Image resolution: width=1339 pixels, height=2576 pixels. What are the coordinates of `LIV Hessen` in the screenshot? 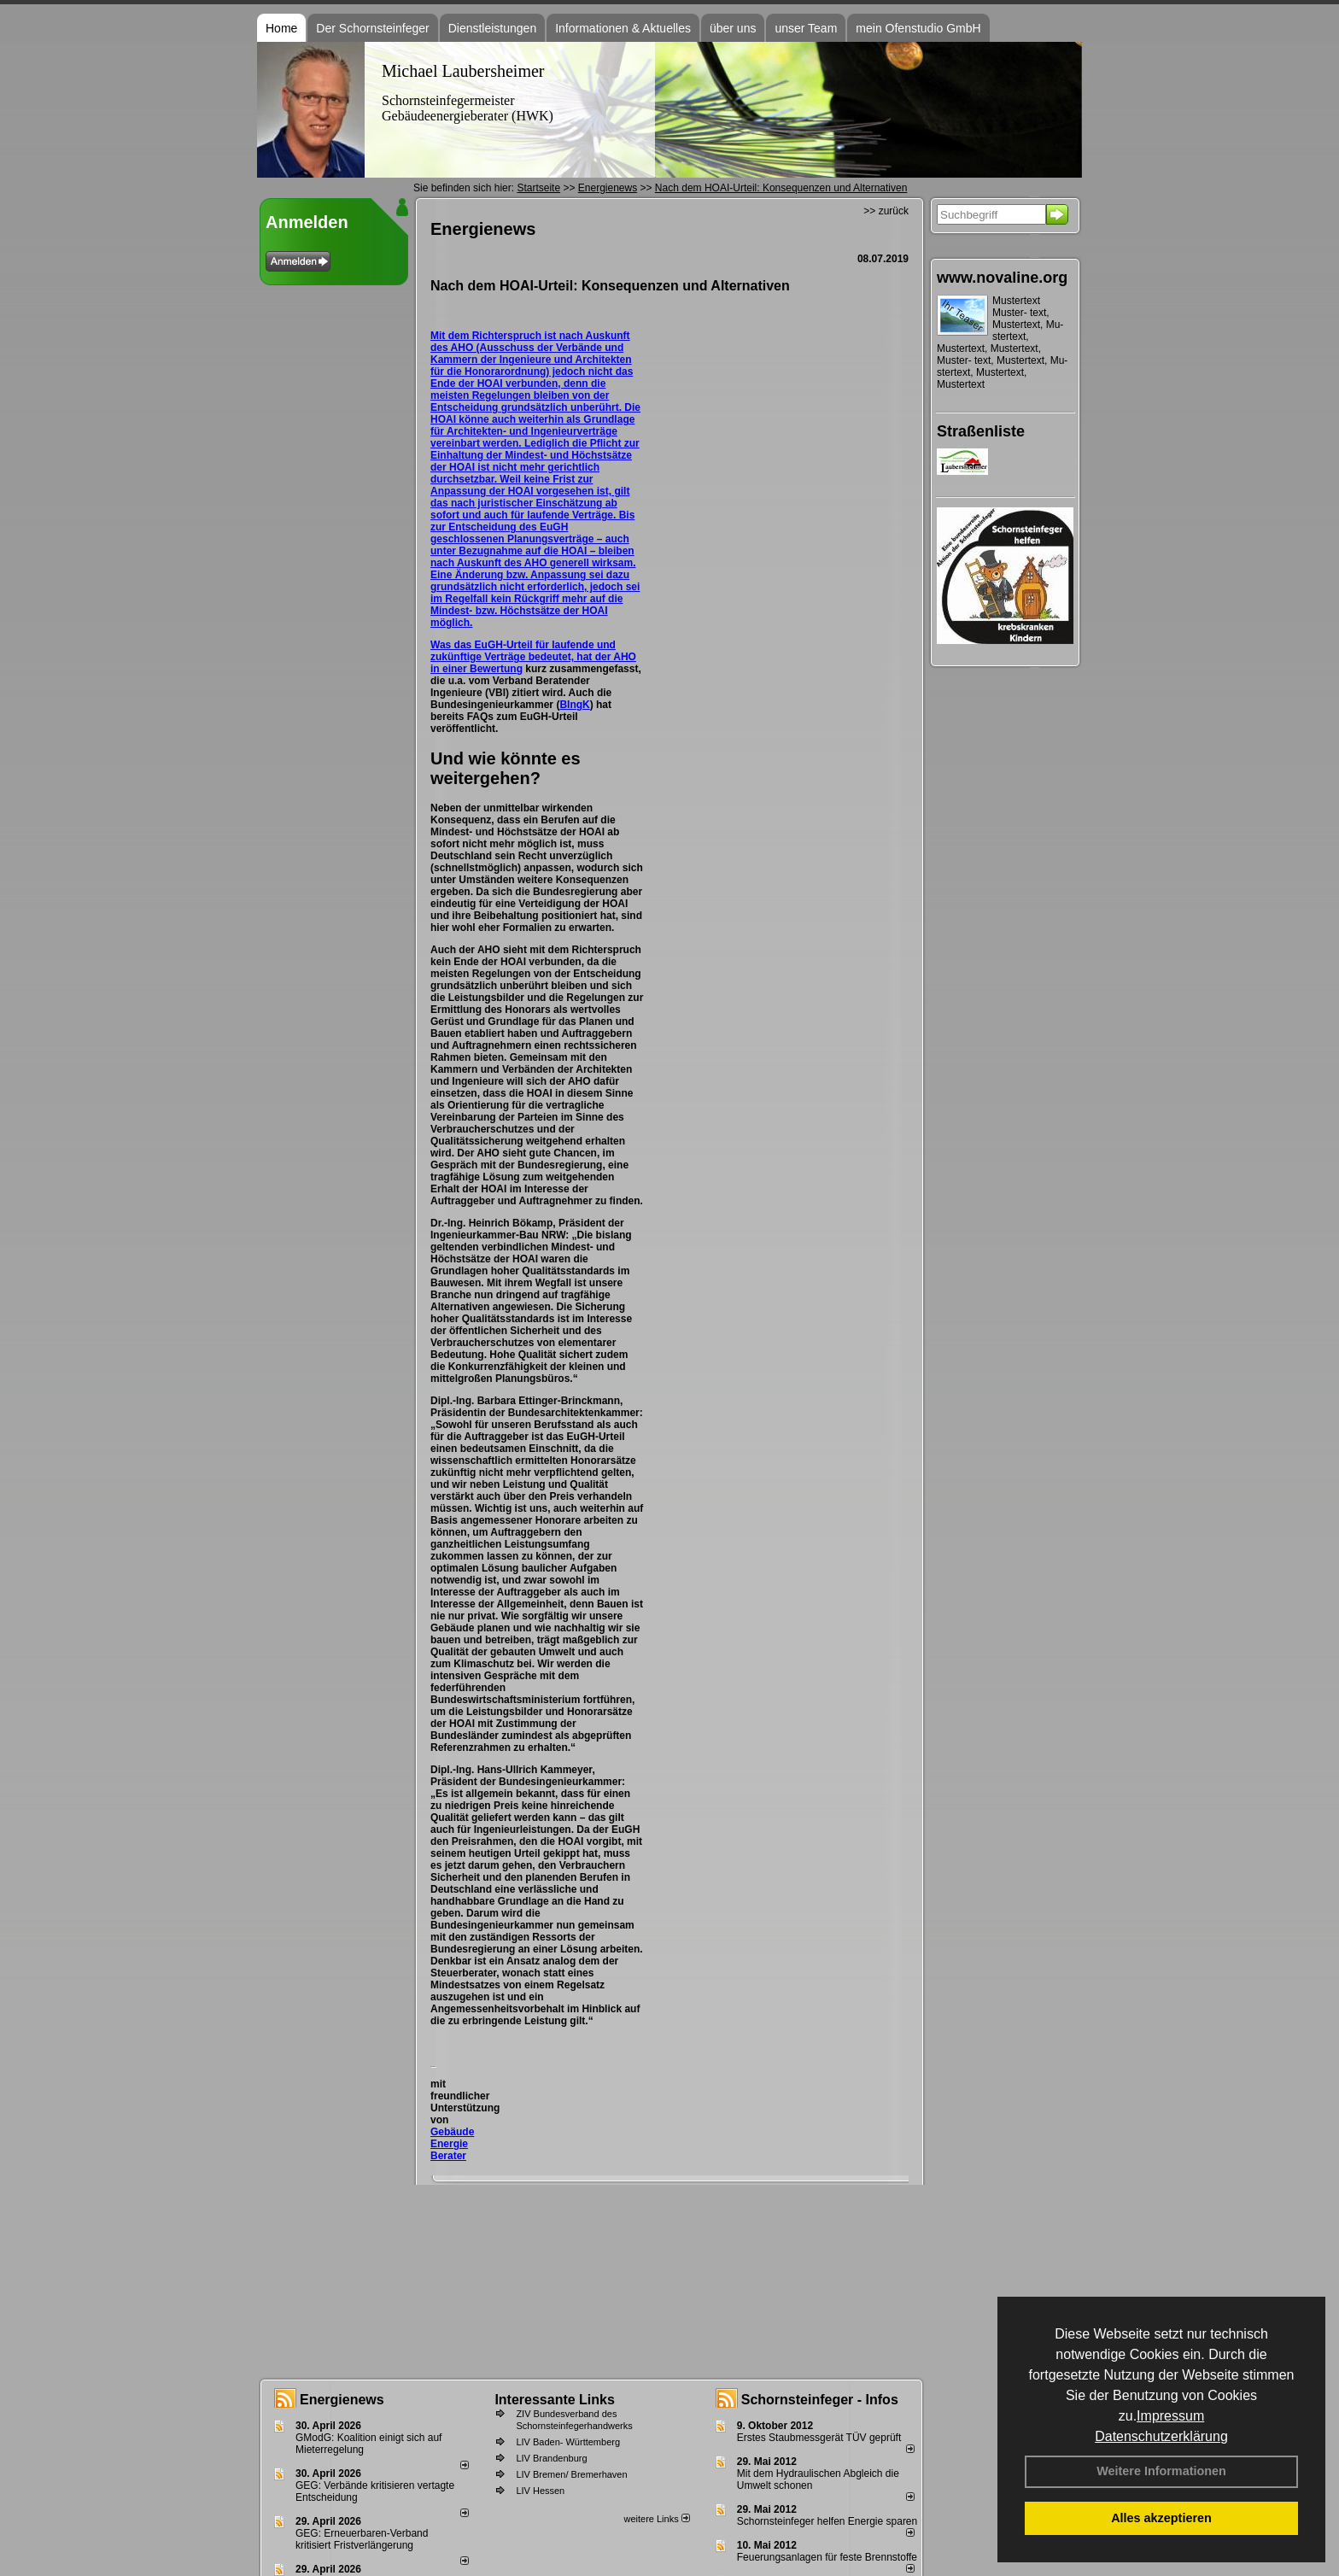 It's located at (540, 2490).